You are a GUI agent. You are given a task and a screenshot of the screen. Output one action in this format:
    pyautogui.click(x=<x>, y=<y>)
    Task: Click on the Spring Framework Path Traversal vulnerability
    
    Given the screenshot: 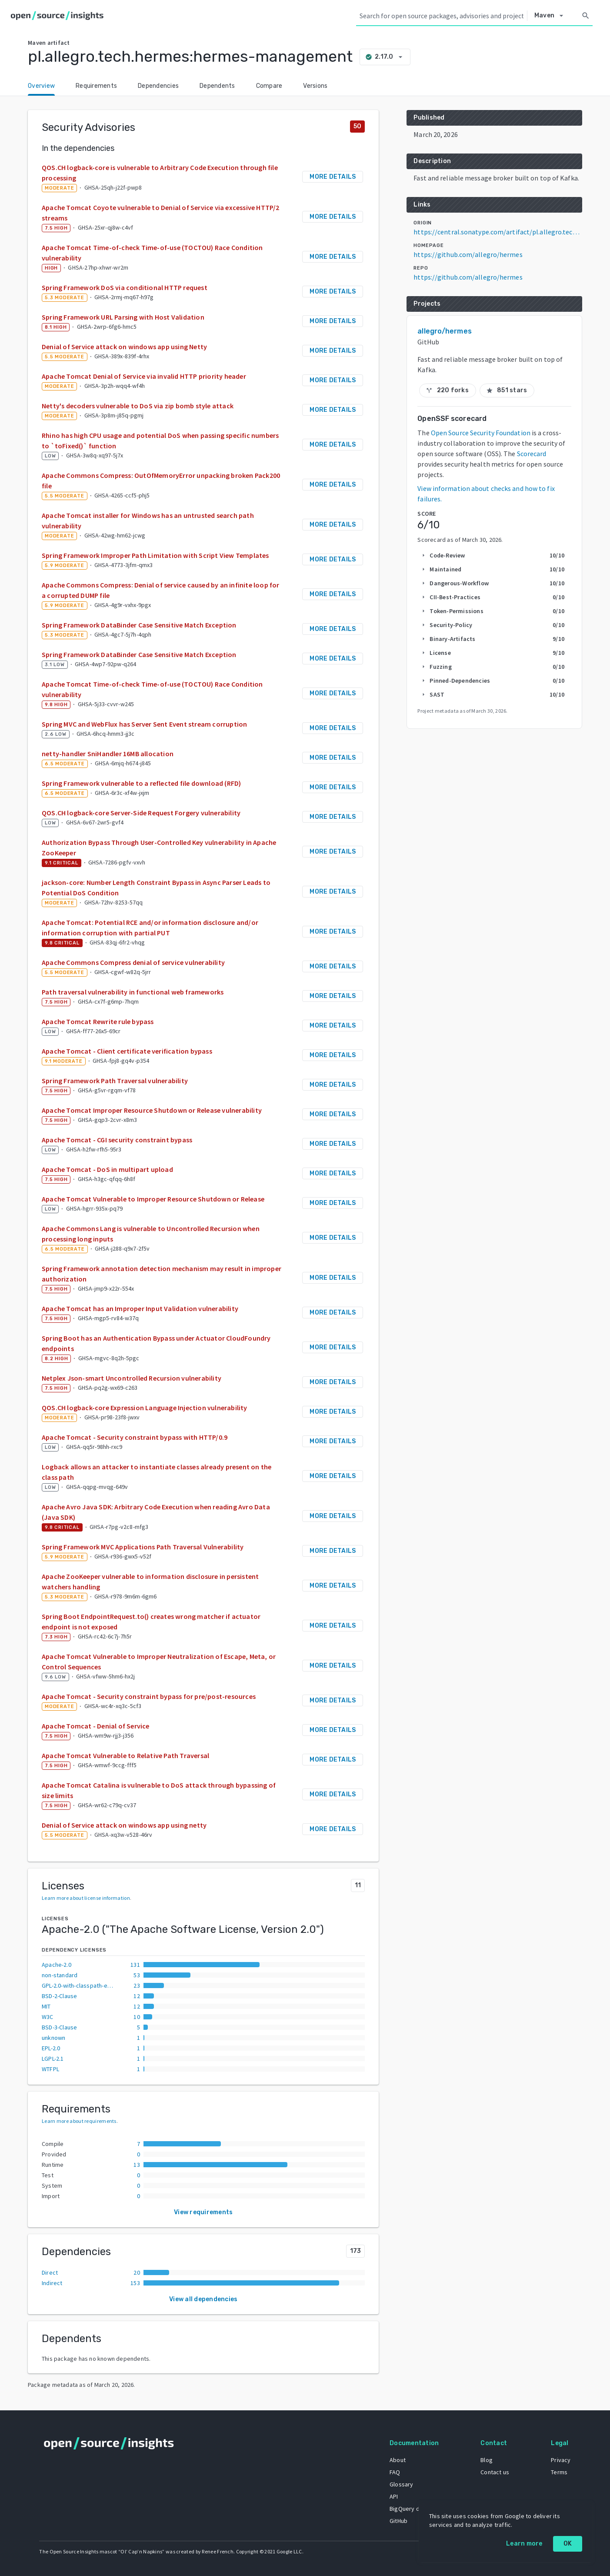 What is the action you would take?
    pyautogui.click(x=115, y=1080)
    